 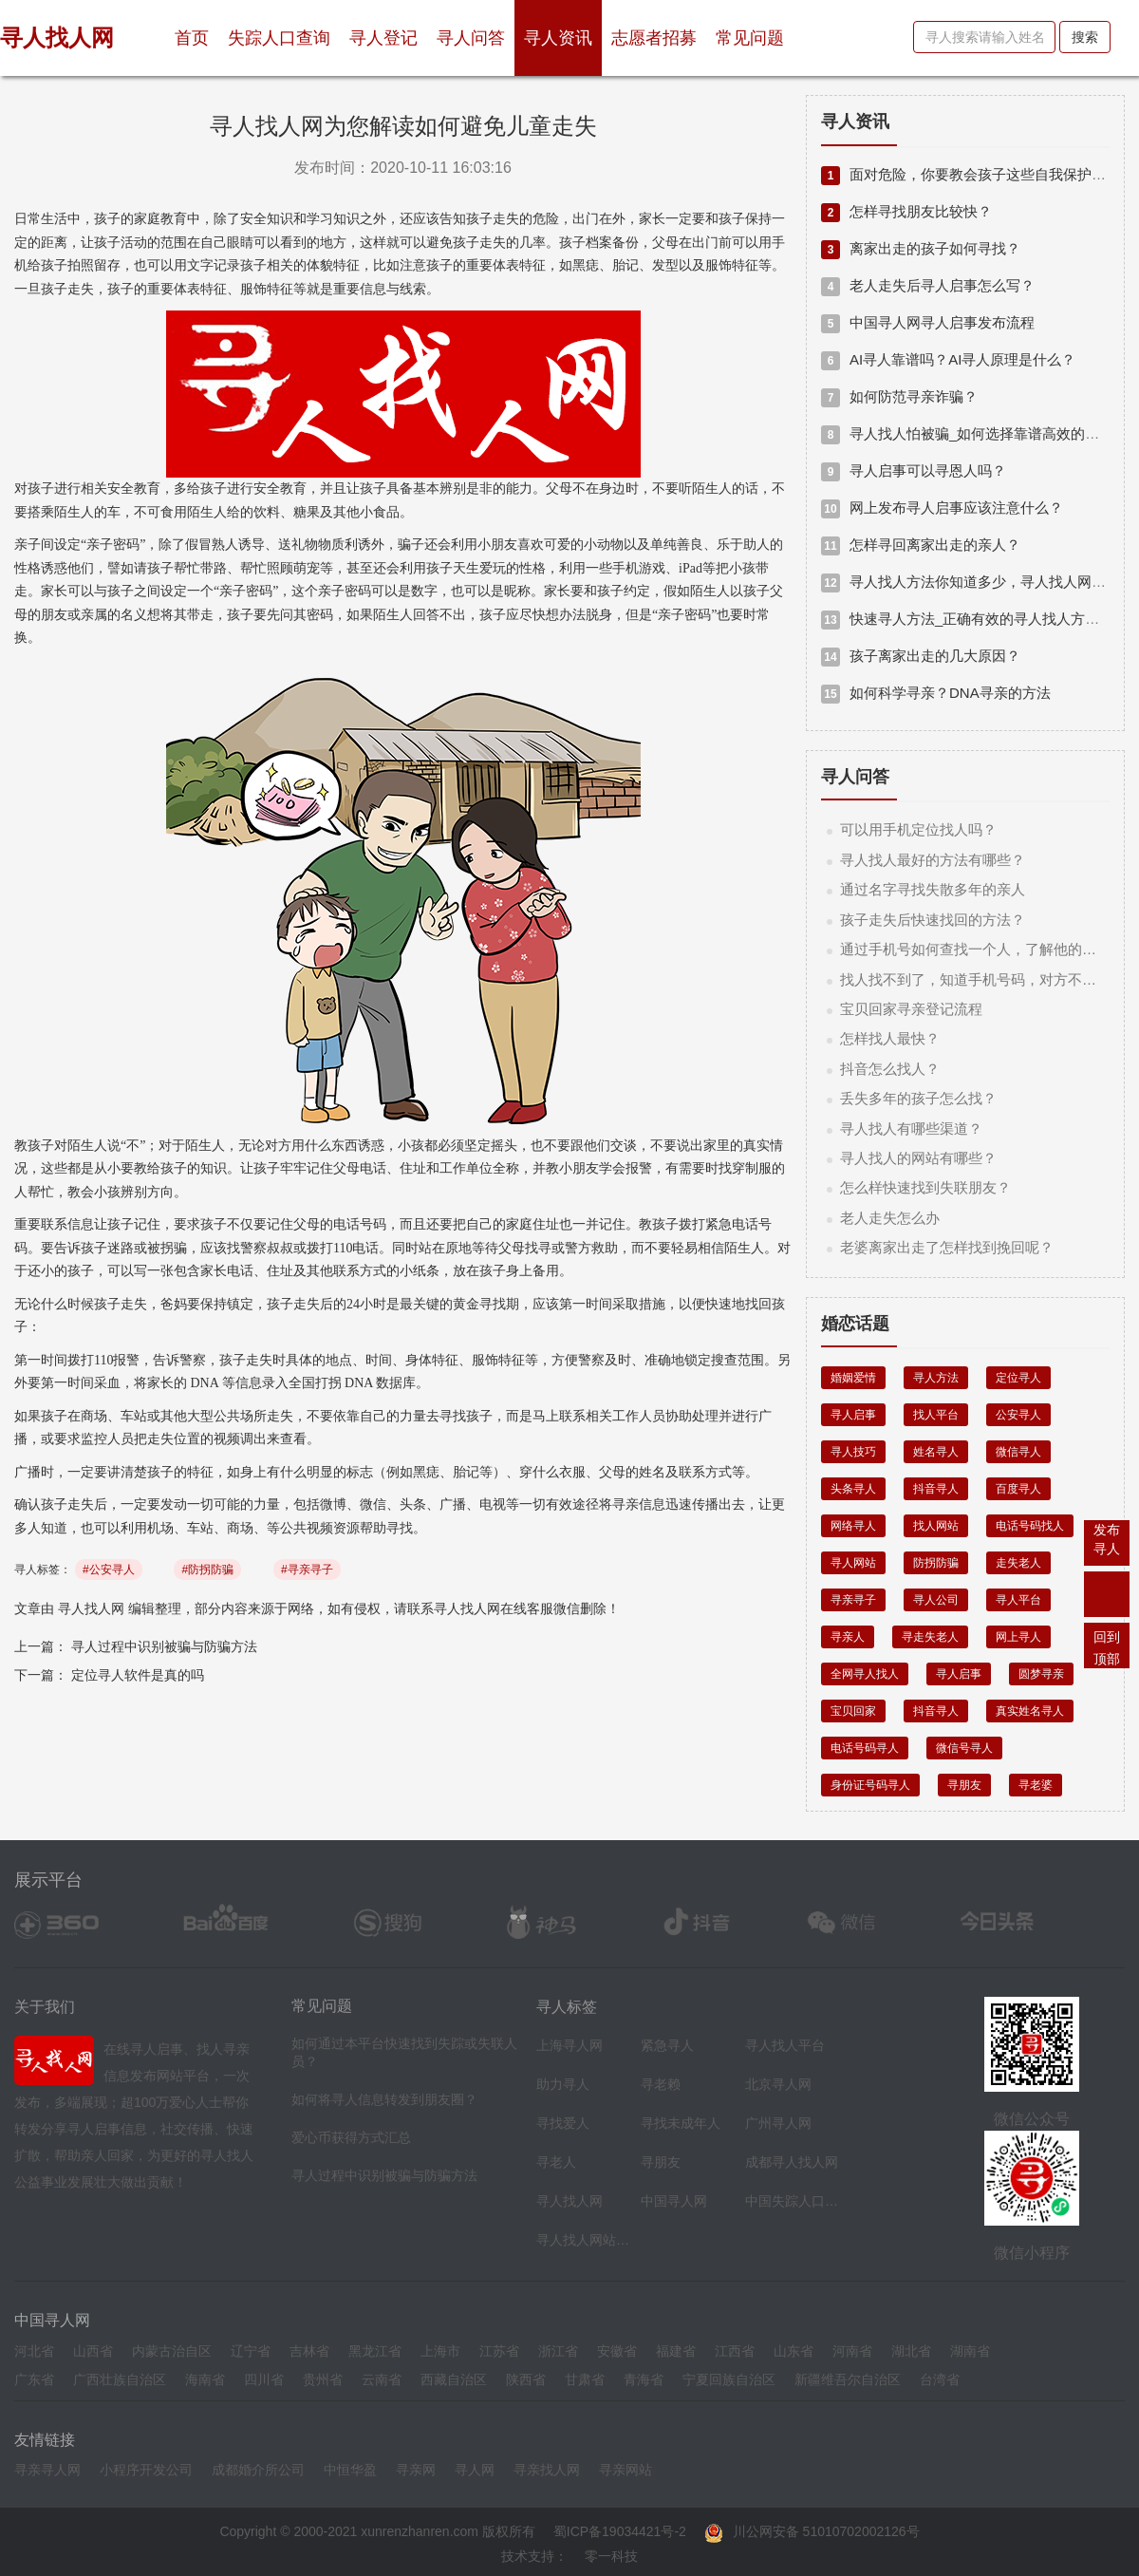 What do you see at coordinates (416, 2469) in the screenshot?
I see `寻亲网` at bounding box center [416, 2469].